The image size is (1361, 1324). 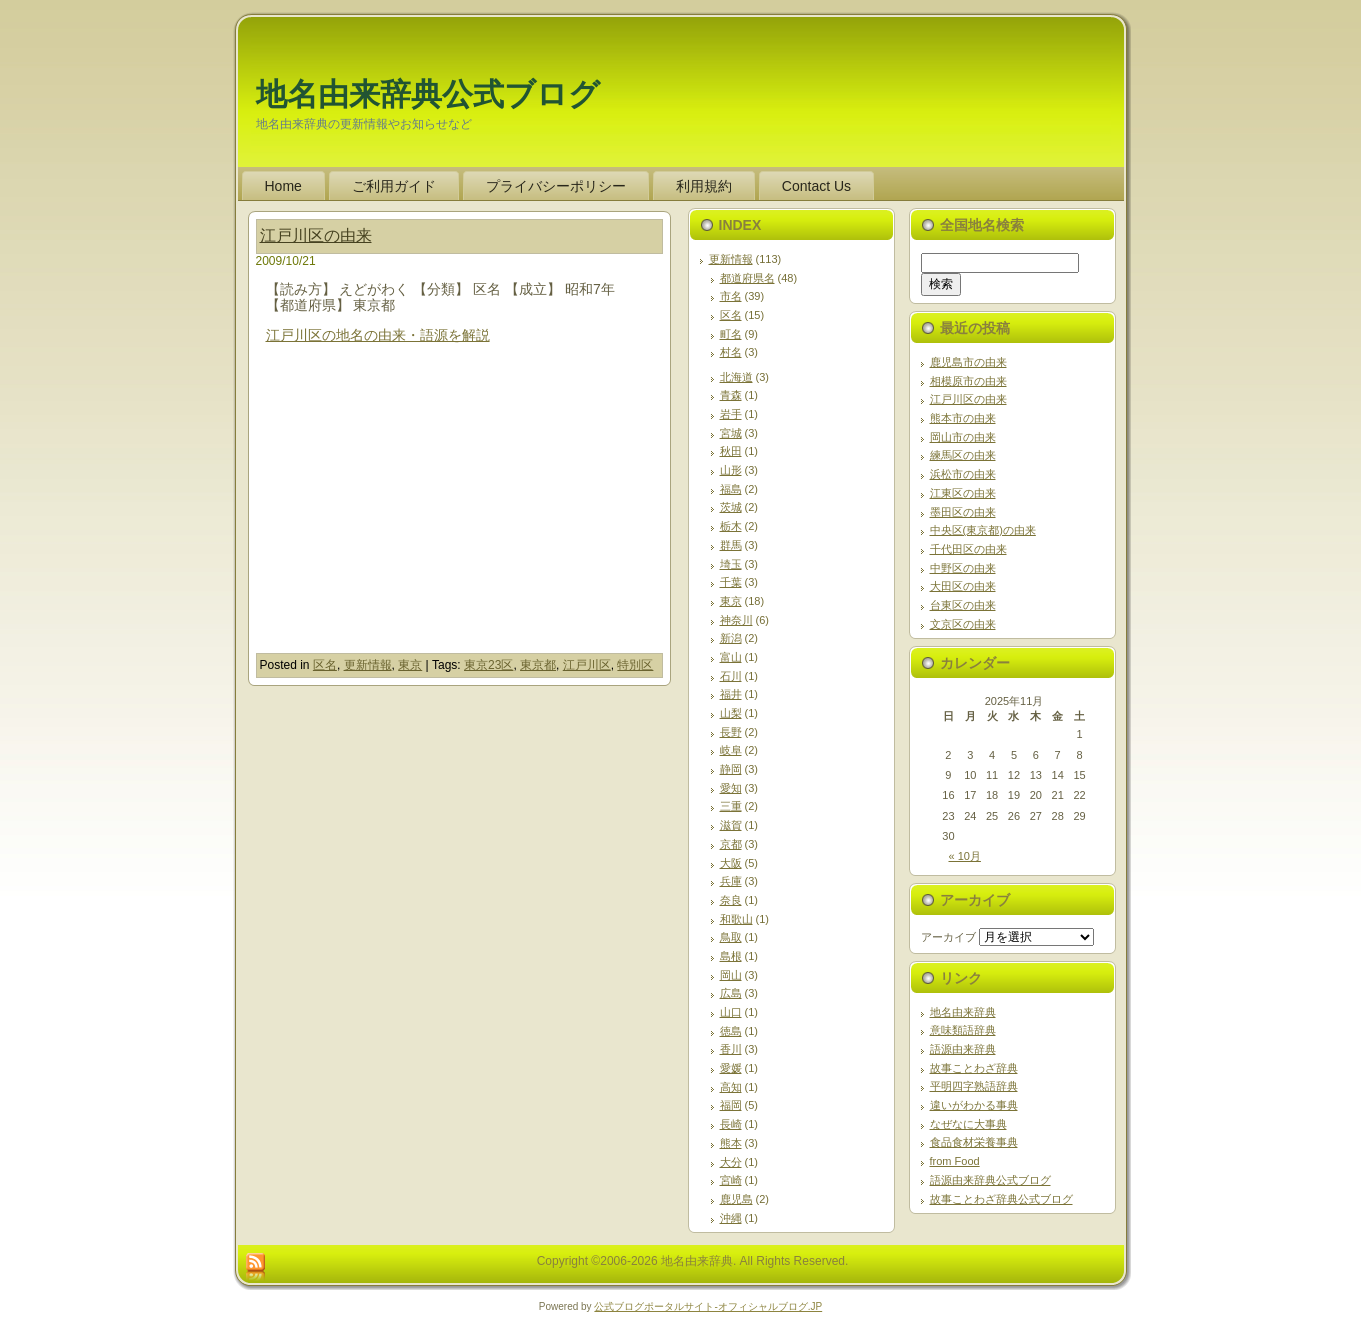 I want to click on 江戸川区の地名の由来・語源を解説, so click(x=378, y=335).